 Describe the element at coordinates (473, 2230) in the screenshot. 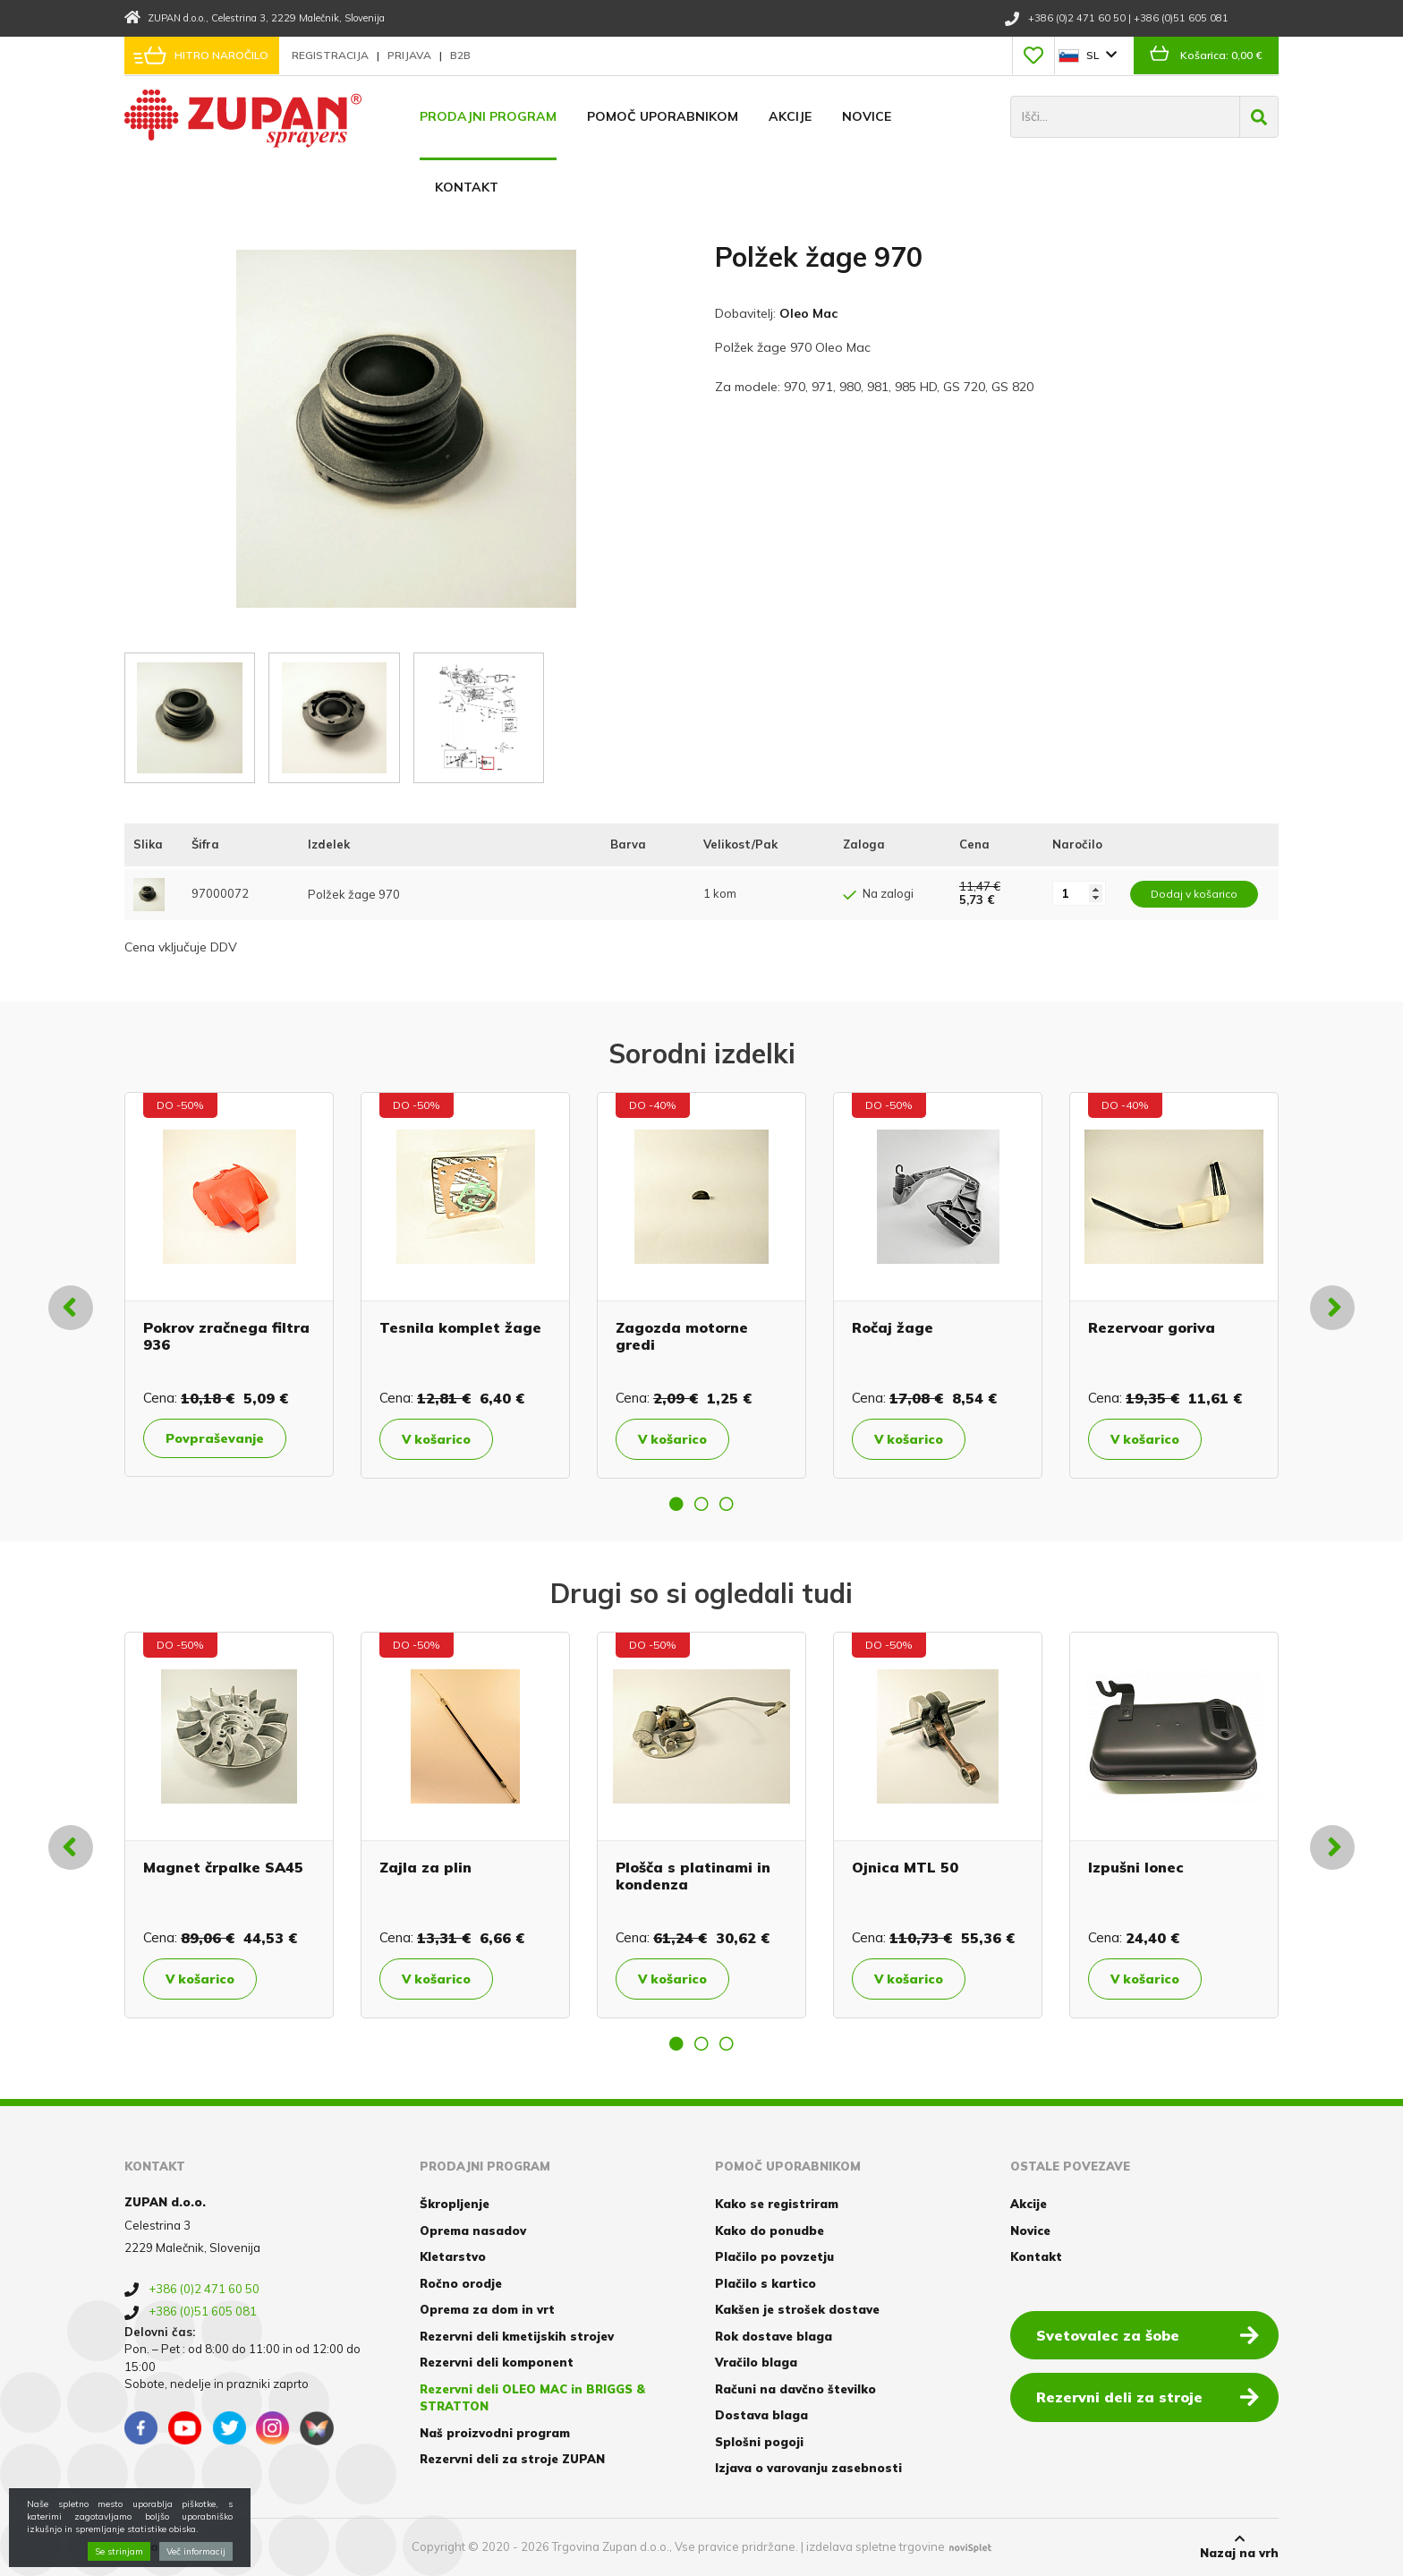

I see `Oprema nasadov` at that location.